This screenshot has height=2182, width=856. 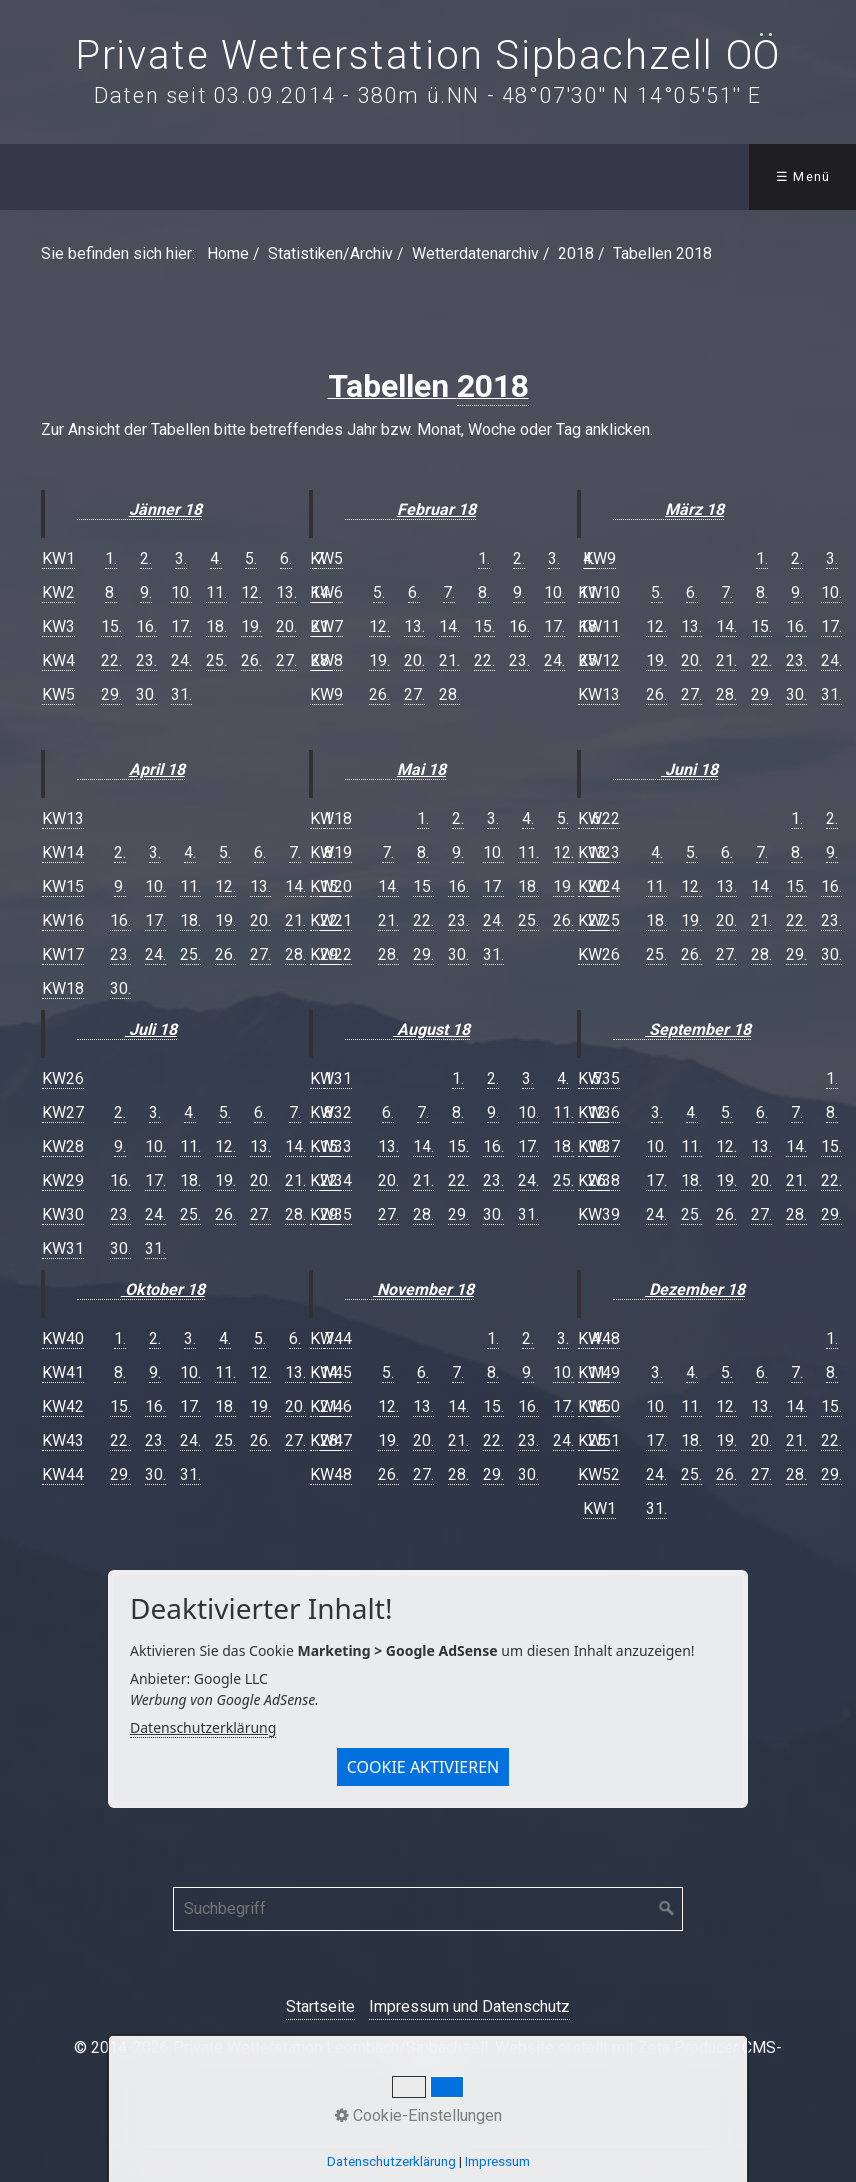 What do you see at coordinates (63, 818) in the screenshot?
I see `KW13` at bounding box center [63, 818].